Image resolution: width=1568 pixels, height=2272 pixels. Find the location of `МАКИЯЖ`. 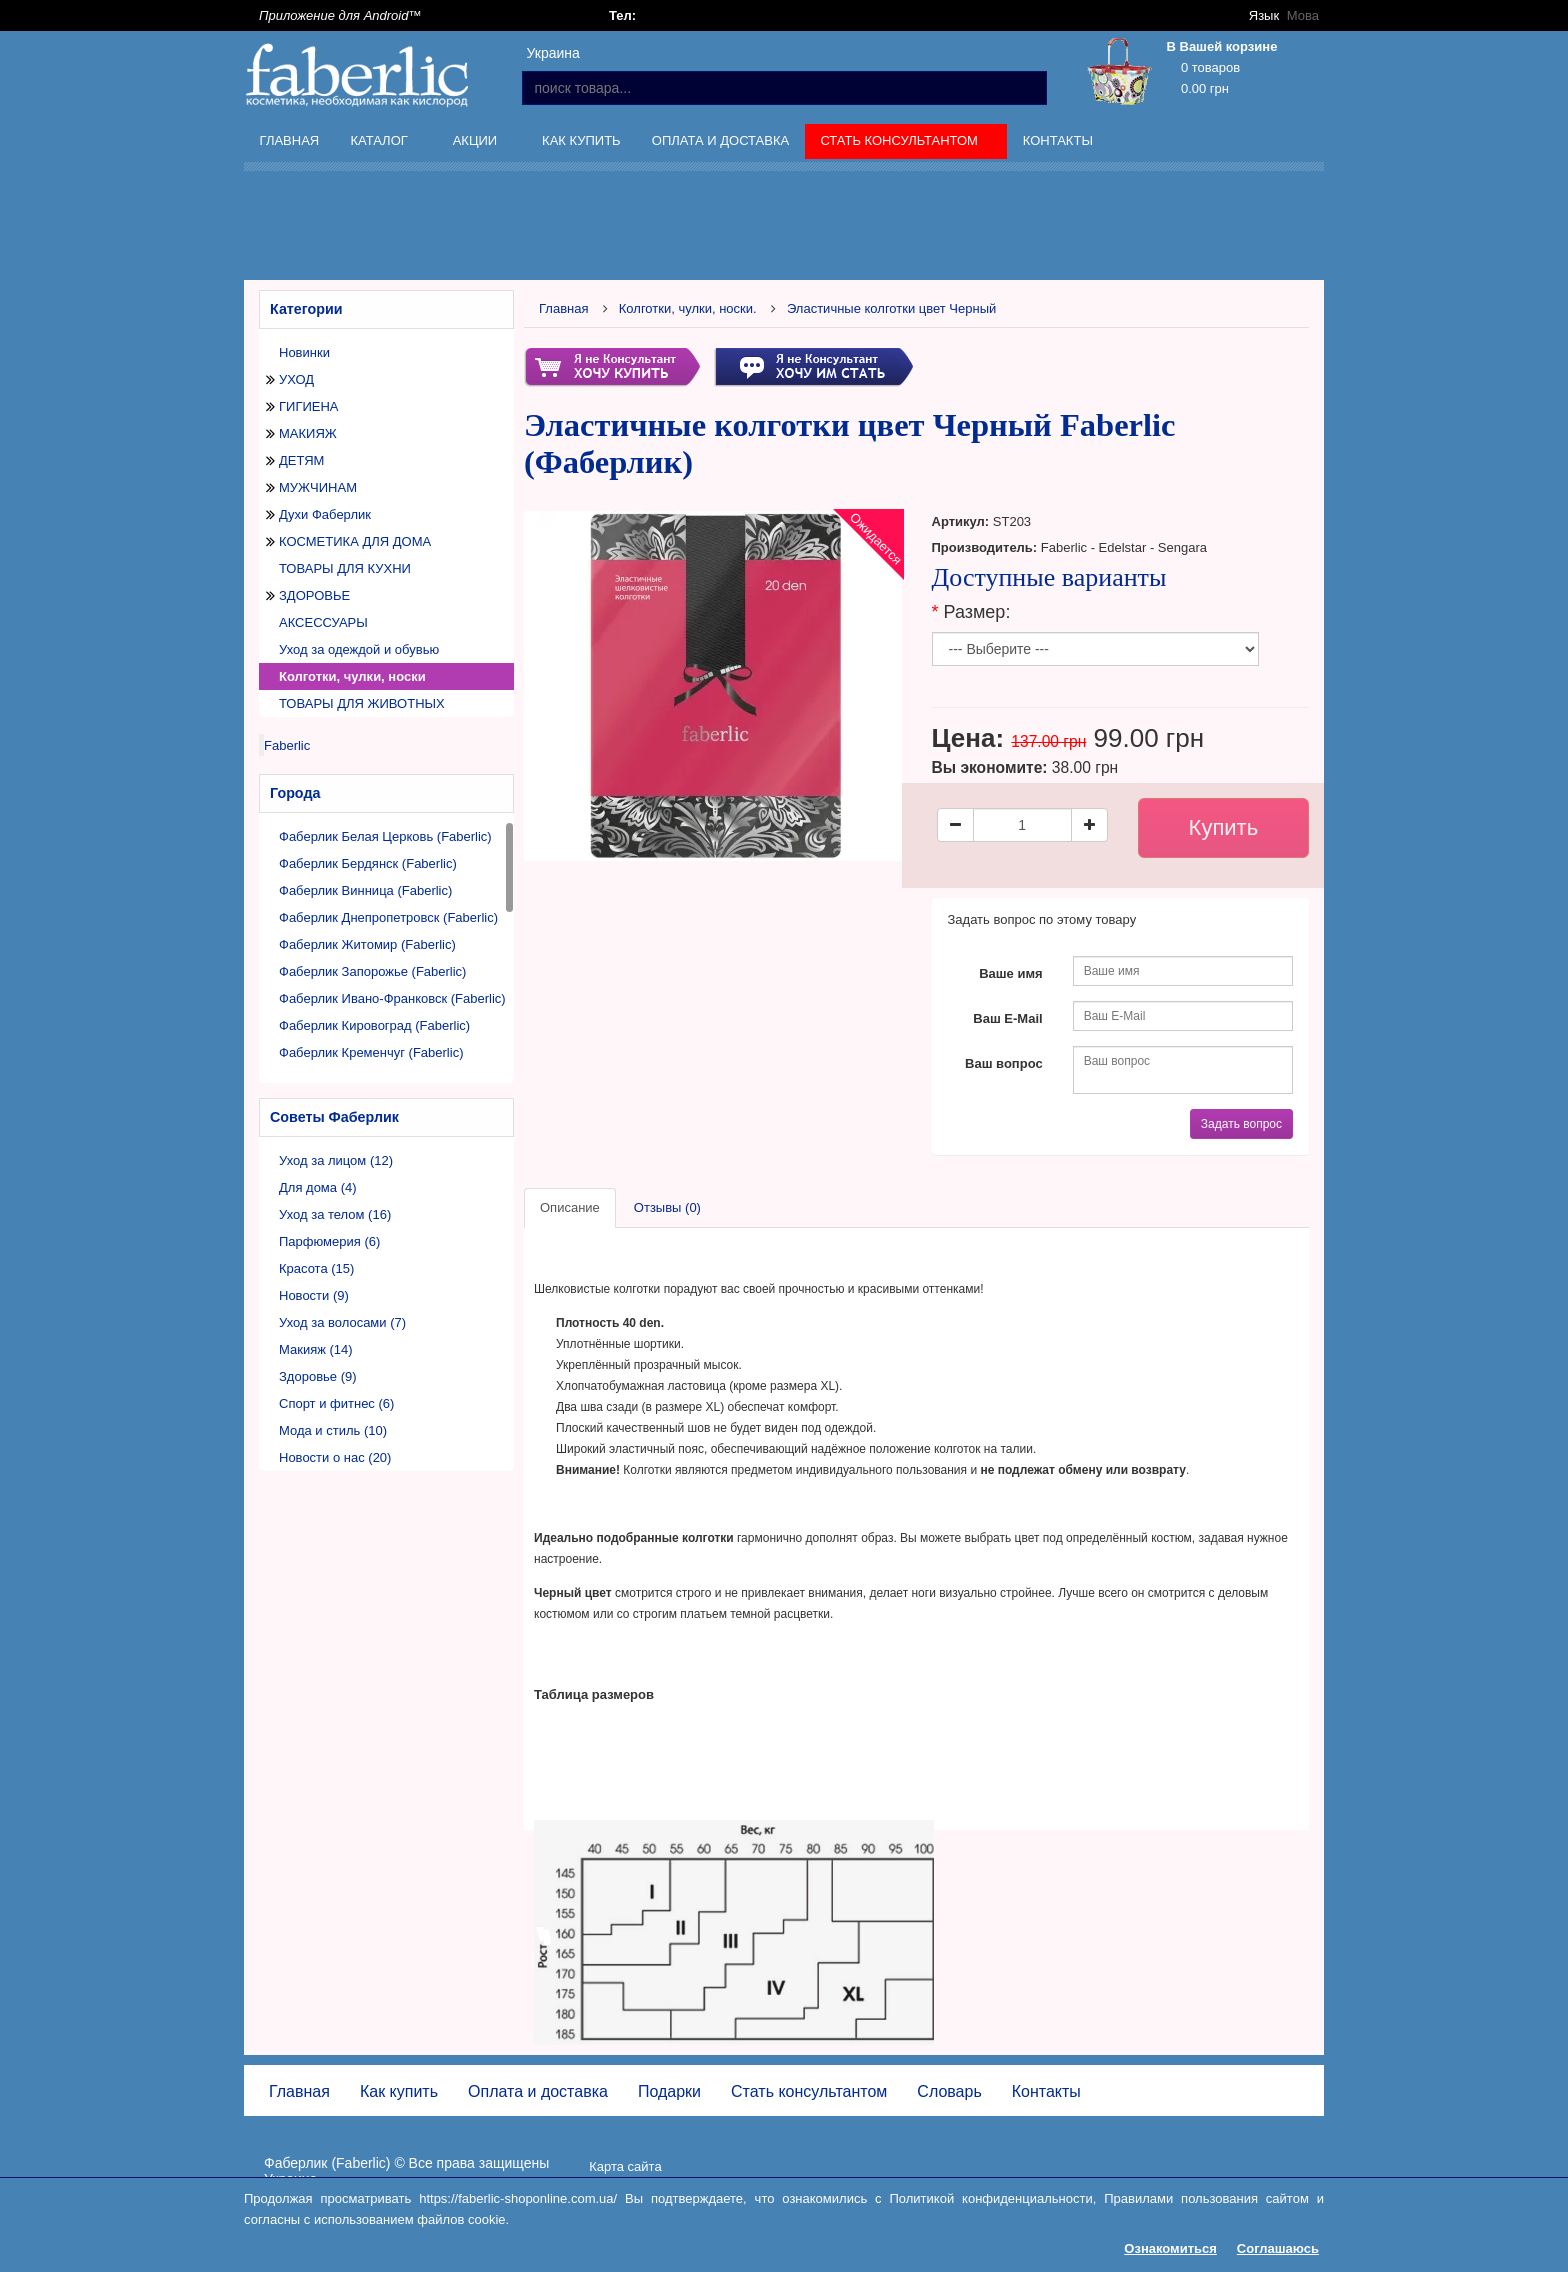

МАКИЯЖ is located at coordinates (308, 433).